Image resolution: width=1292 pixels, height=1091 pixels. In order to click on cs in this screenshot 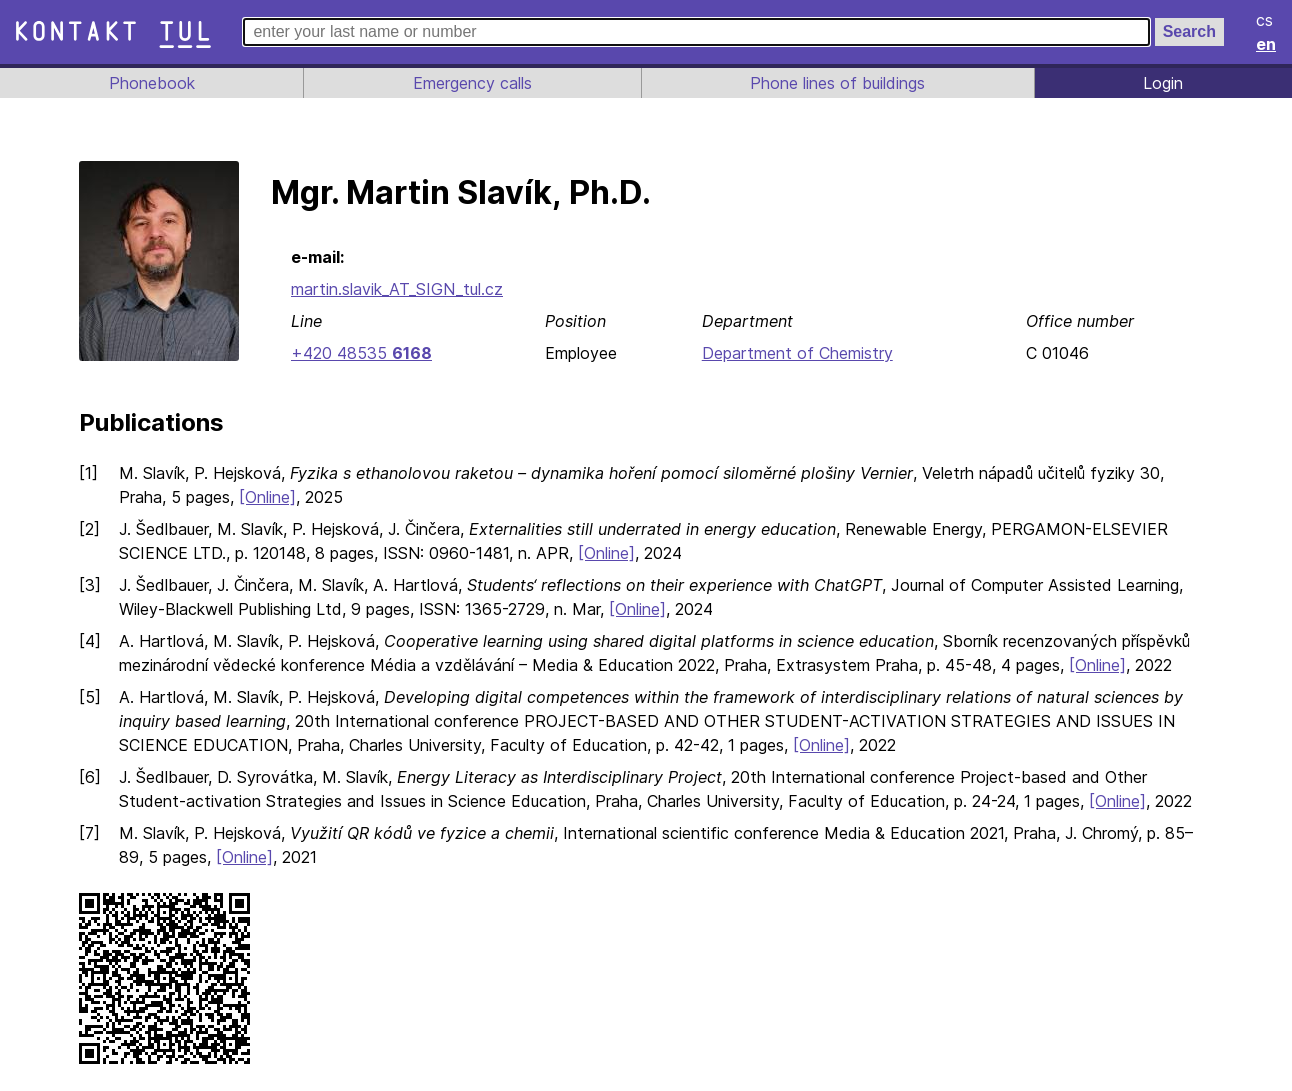, I will do `click(1266, 20)`.